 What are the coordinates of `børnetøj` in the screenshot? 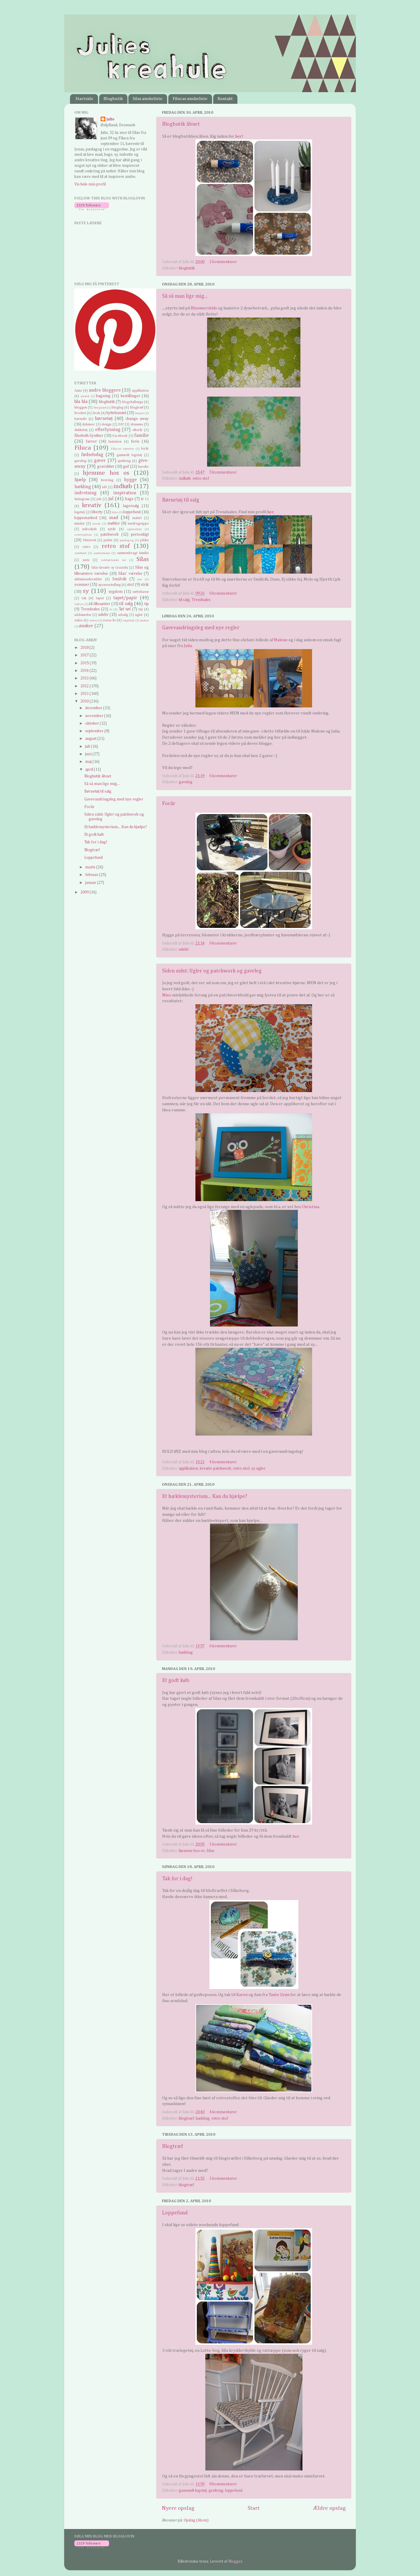 It's located at (104, 418).